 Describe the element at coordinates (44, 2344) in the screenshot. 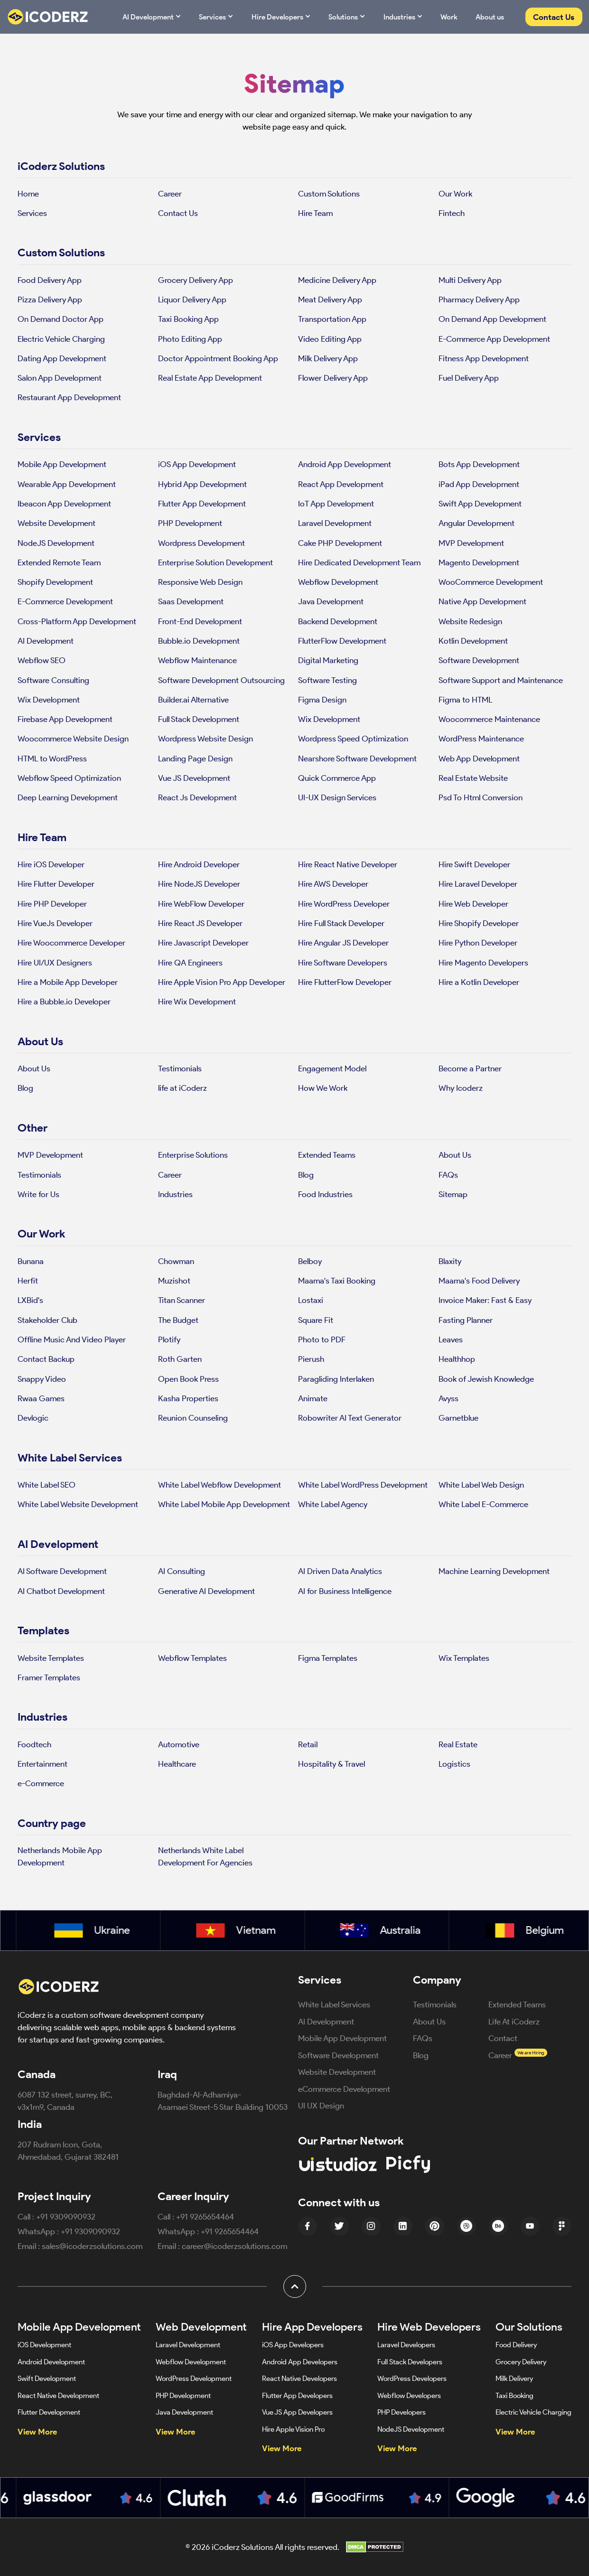

I see `iOS Development [iOS App Development]` at that location.